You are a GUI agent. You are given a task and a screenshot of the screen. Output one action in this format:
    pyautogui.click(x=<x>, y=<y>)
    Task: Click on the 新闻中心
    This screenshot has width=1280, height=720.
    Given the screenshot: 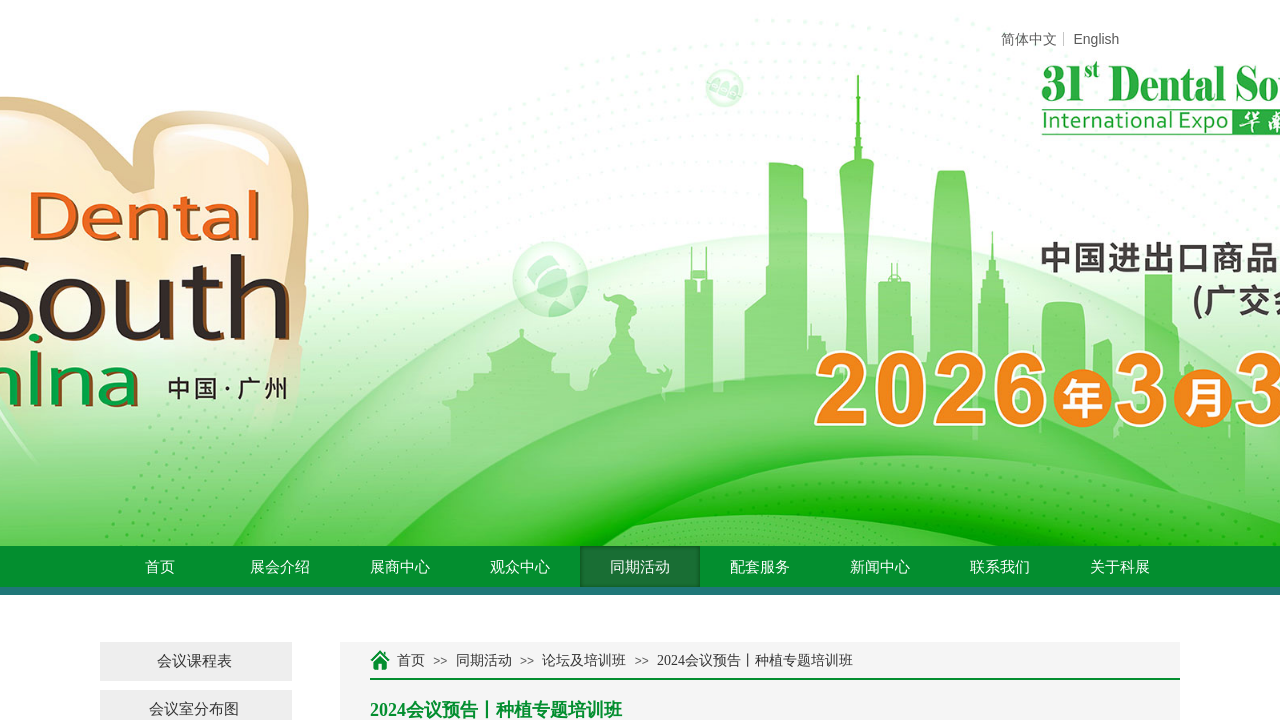 What is the action you would take?
    pyautogui.click(x=880, y=567)
    